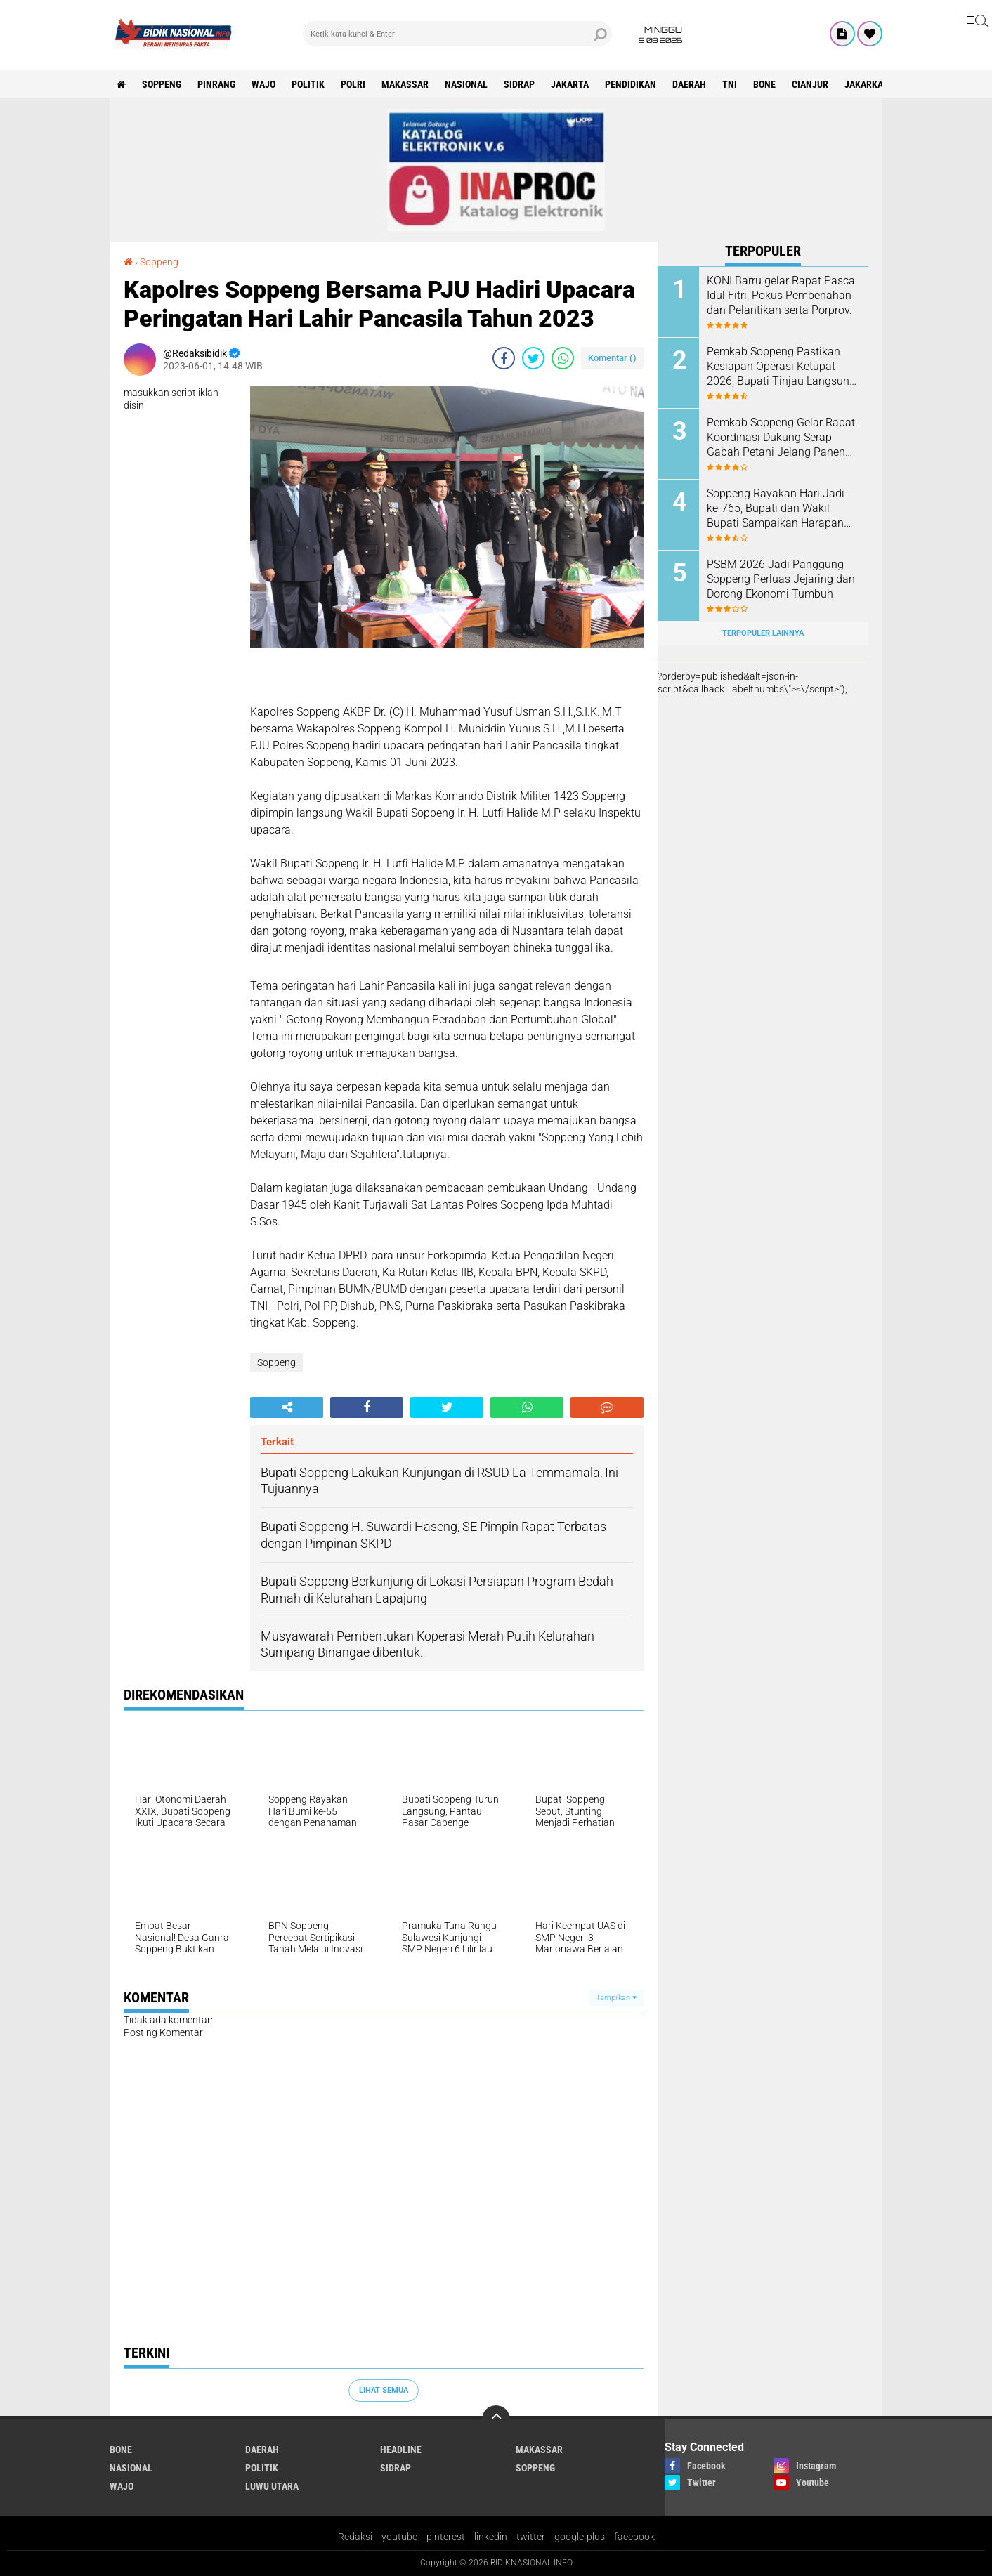 This screenshot has height=2576, width=992. What do you see at coordinates (781, 579) in the screenshot?
I see `PSBM 2026 Jadi Panggung Soppeng Perluas Jejaring dan Dorong Ekonomi Tumbuh` at bounding box center [781, 579].